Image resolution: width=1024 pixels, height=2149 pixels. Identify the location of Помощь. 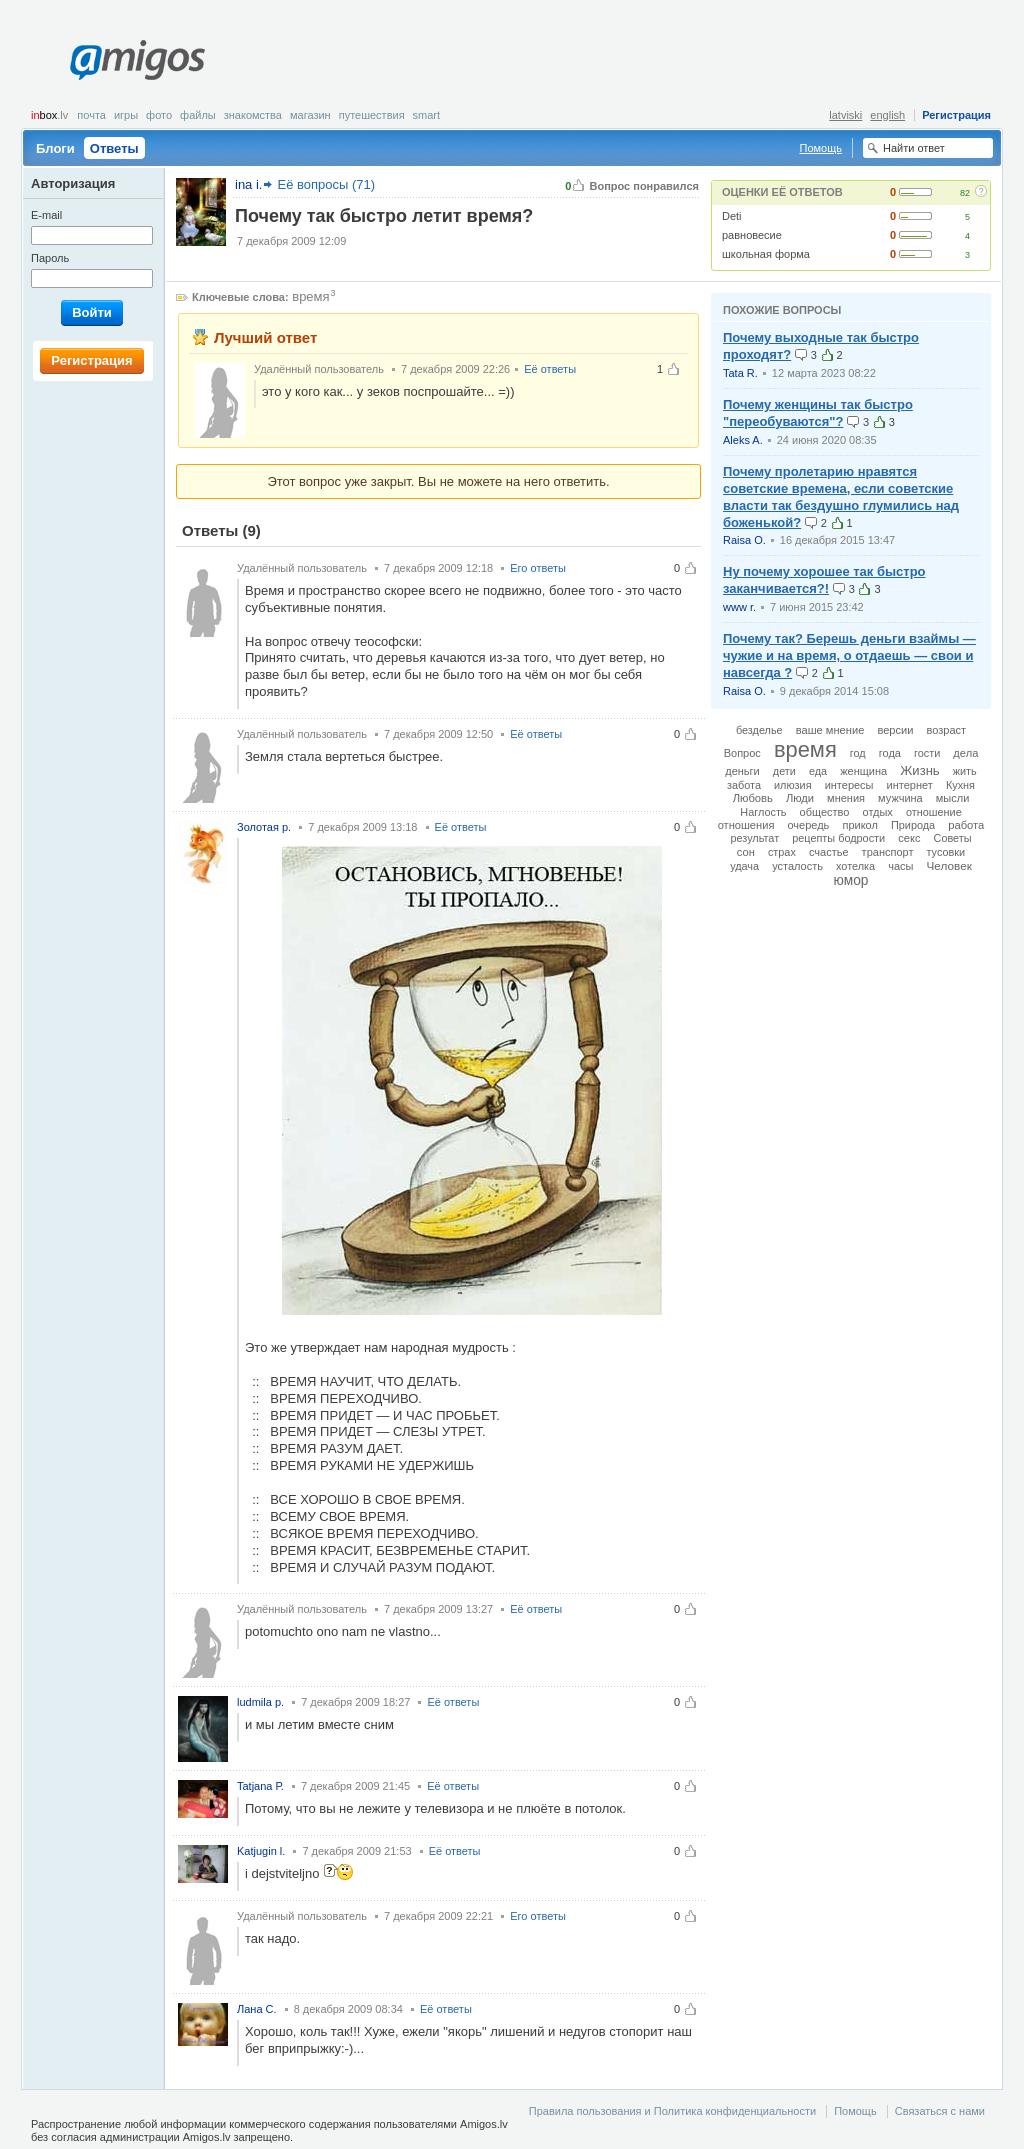
(821, 148).